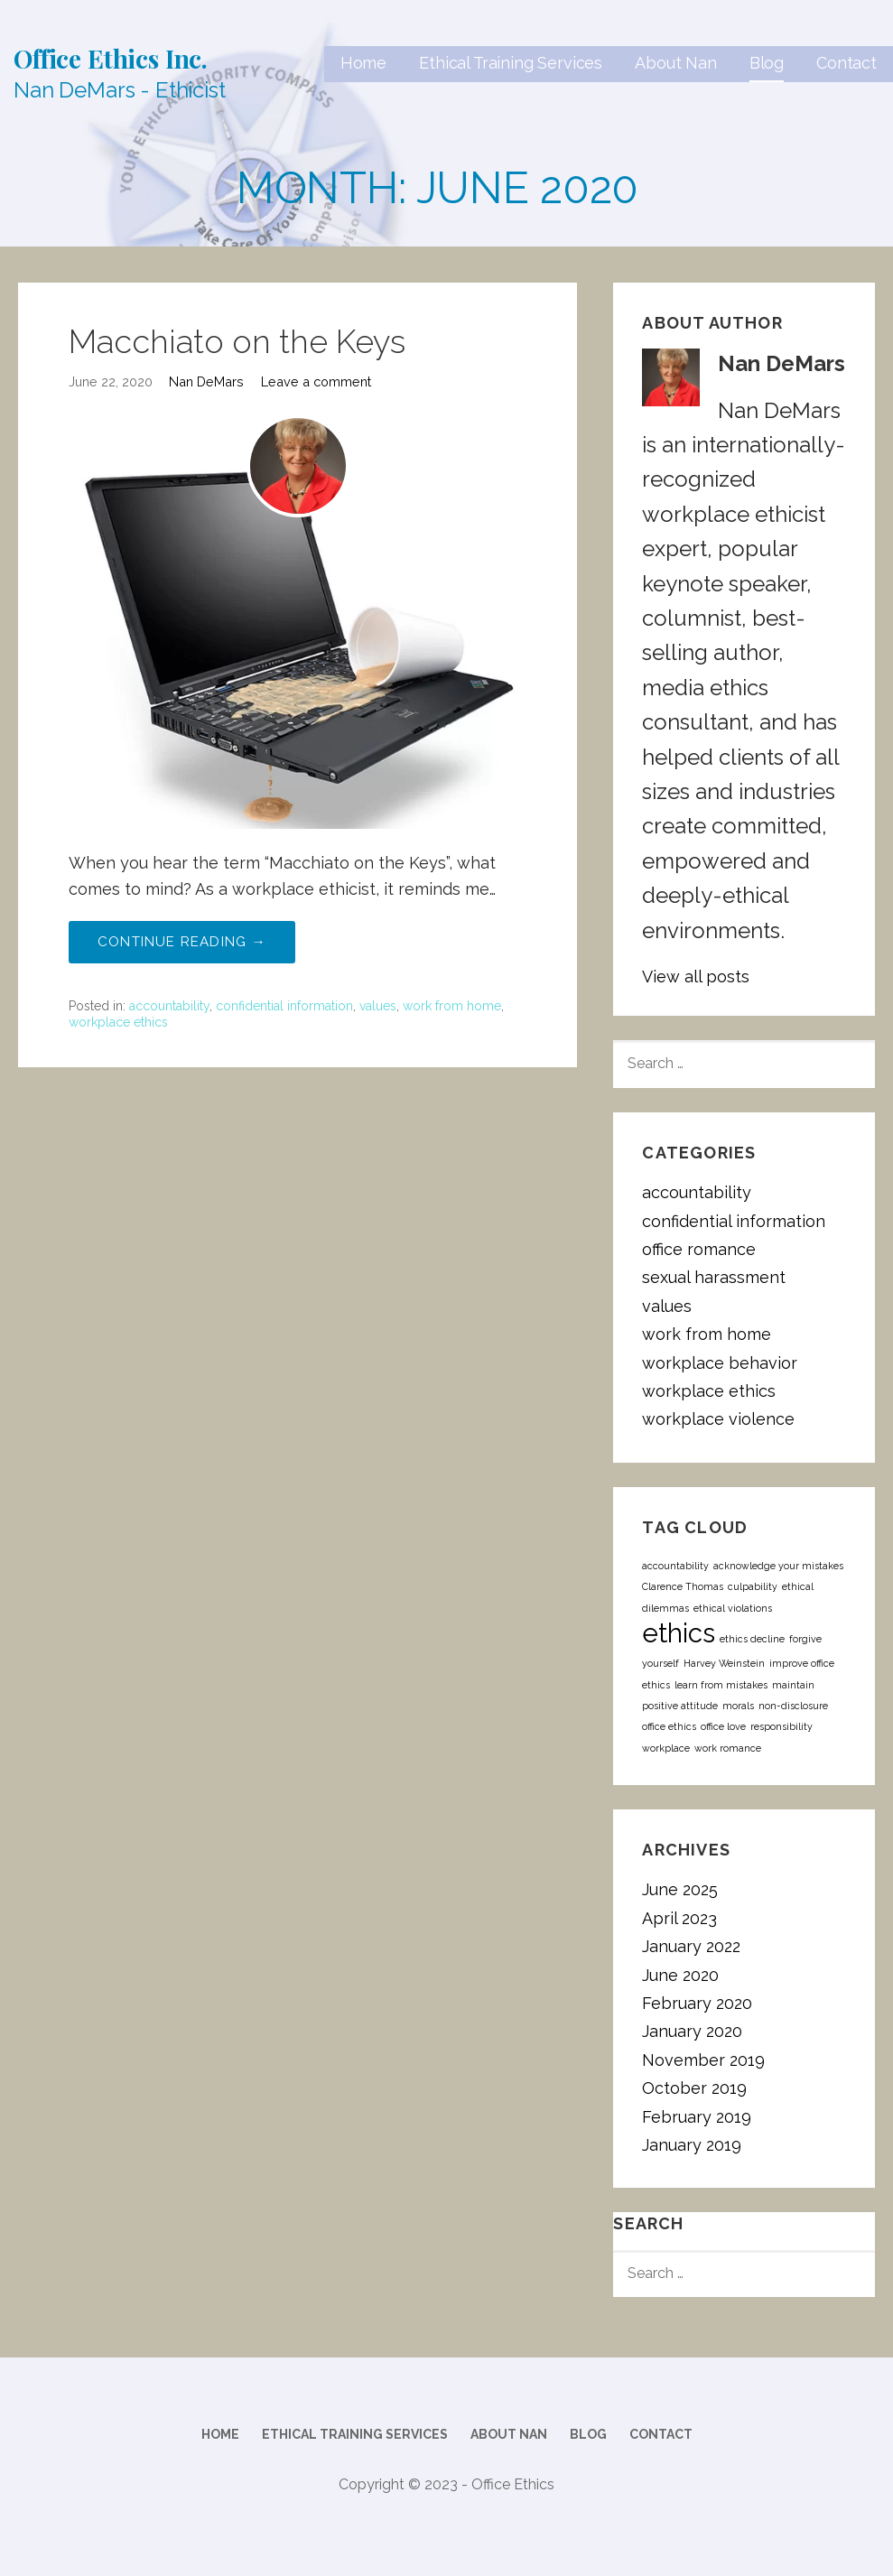 This screenshot has width=893, height=2576. What do you see at coordinates (703, 2060) in the screenshot?
I see `November 2019` at bounding box center [703, 2060].